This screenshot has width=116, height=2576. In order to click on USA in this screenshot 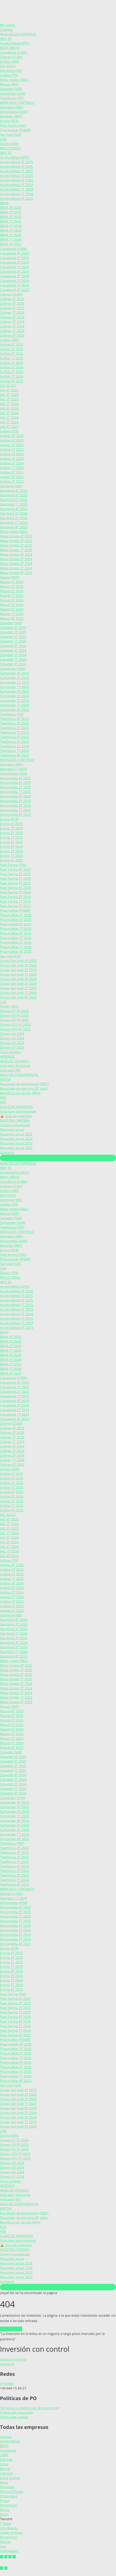, I will do `click(3, 139)`.